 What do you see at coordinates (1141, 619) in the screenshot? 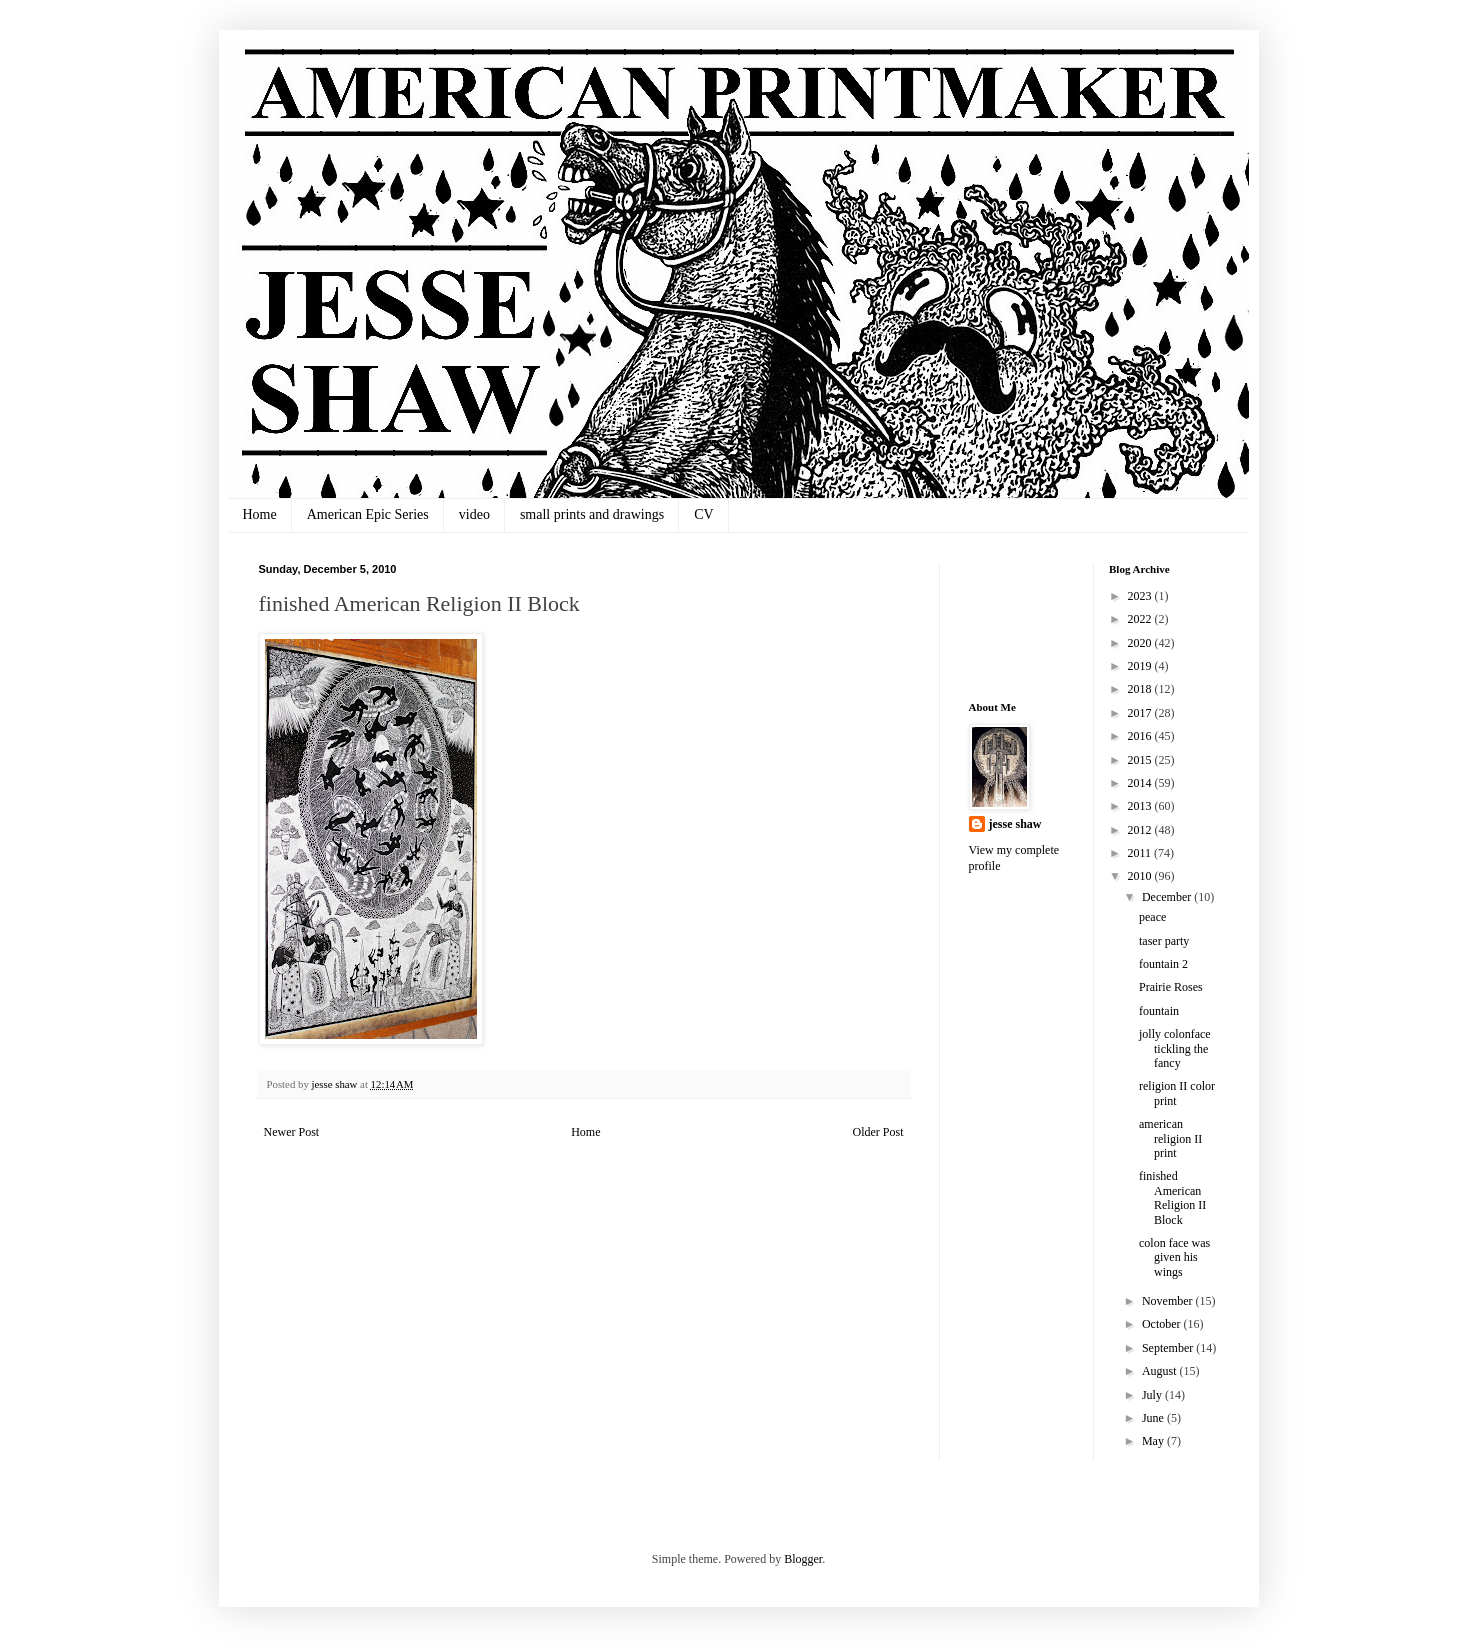
I see `2022` at bounding box center [1141, 619].